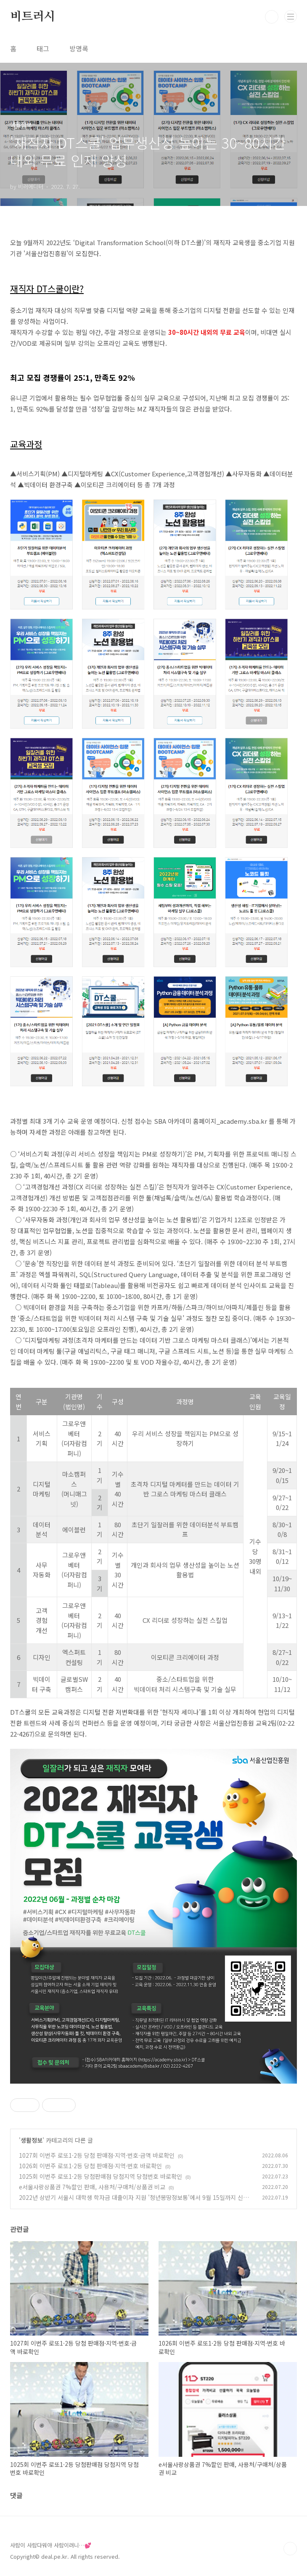 The height and width of the screenshot is (2576, 307). Describe the element at coordinates (290, 2548) in the screenshot. I see `TOP` at that location.